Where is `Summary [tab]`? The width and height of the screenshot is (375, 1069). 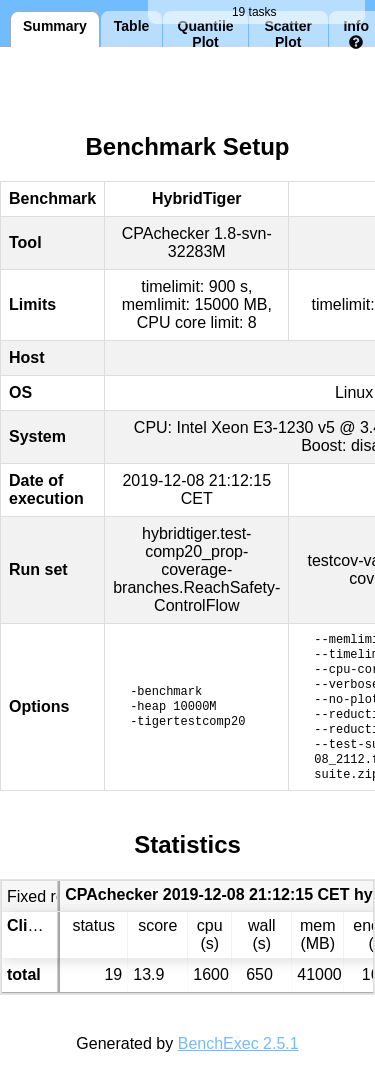 Summary [tab] is located at coordinates (55, 26).